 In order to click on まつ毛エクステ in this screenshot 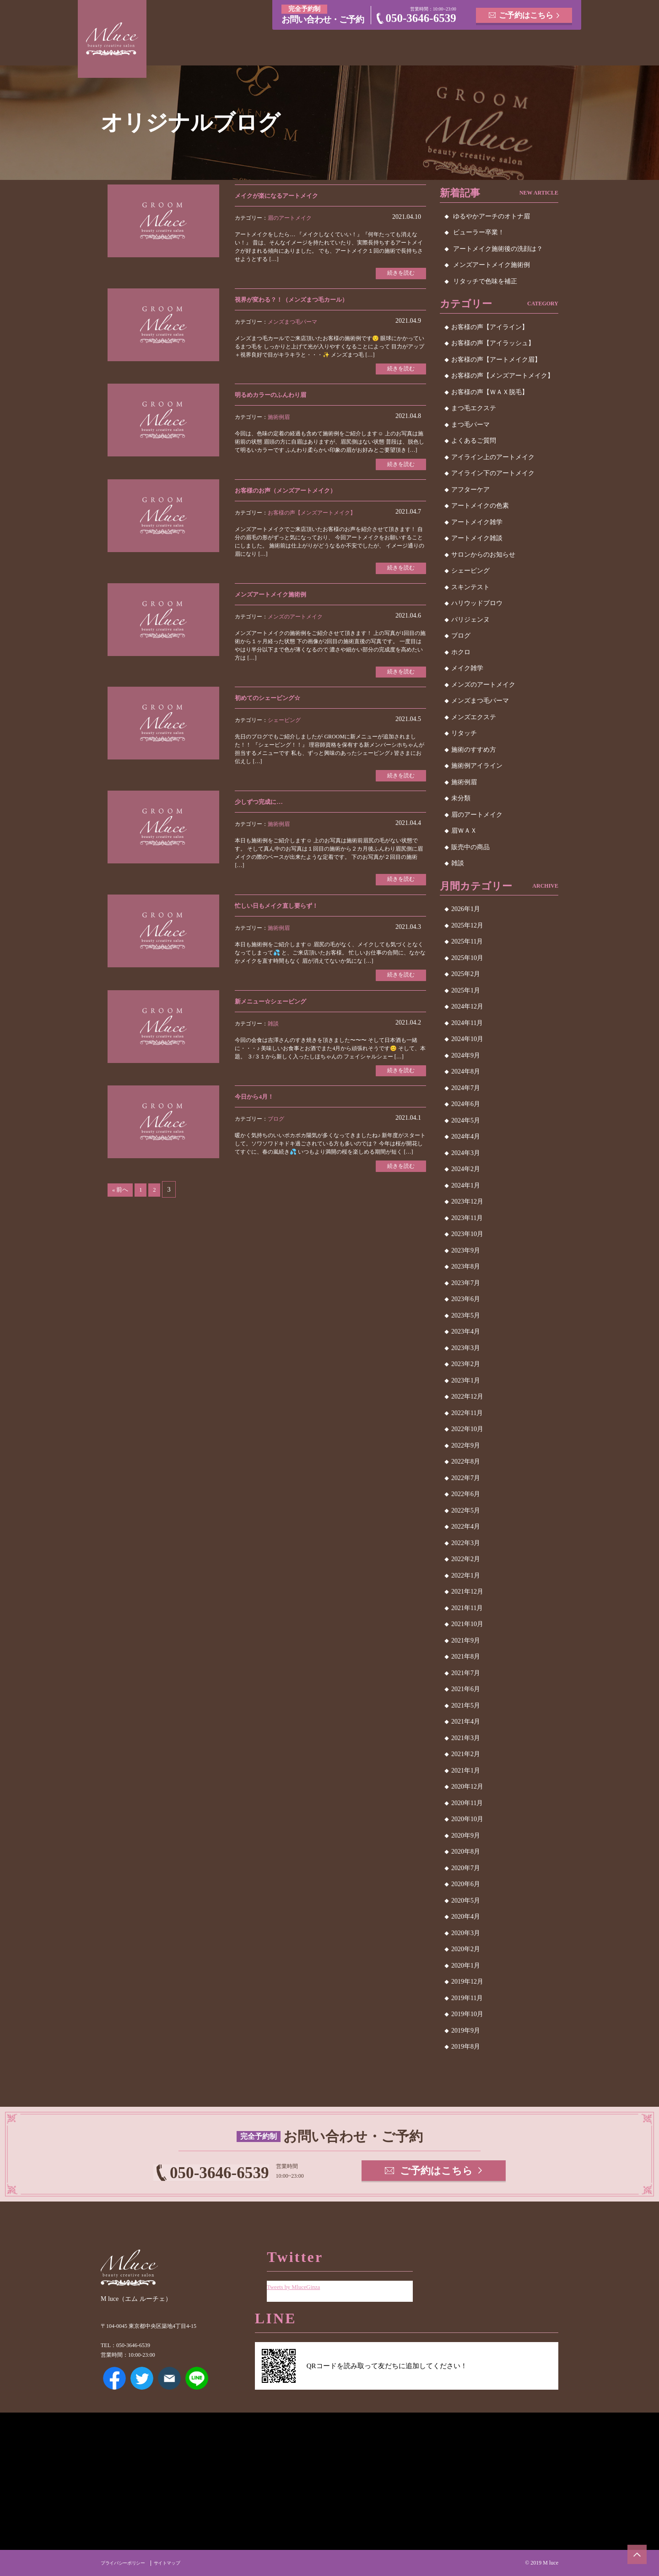, I will do `click(473, 408)`.